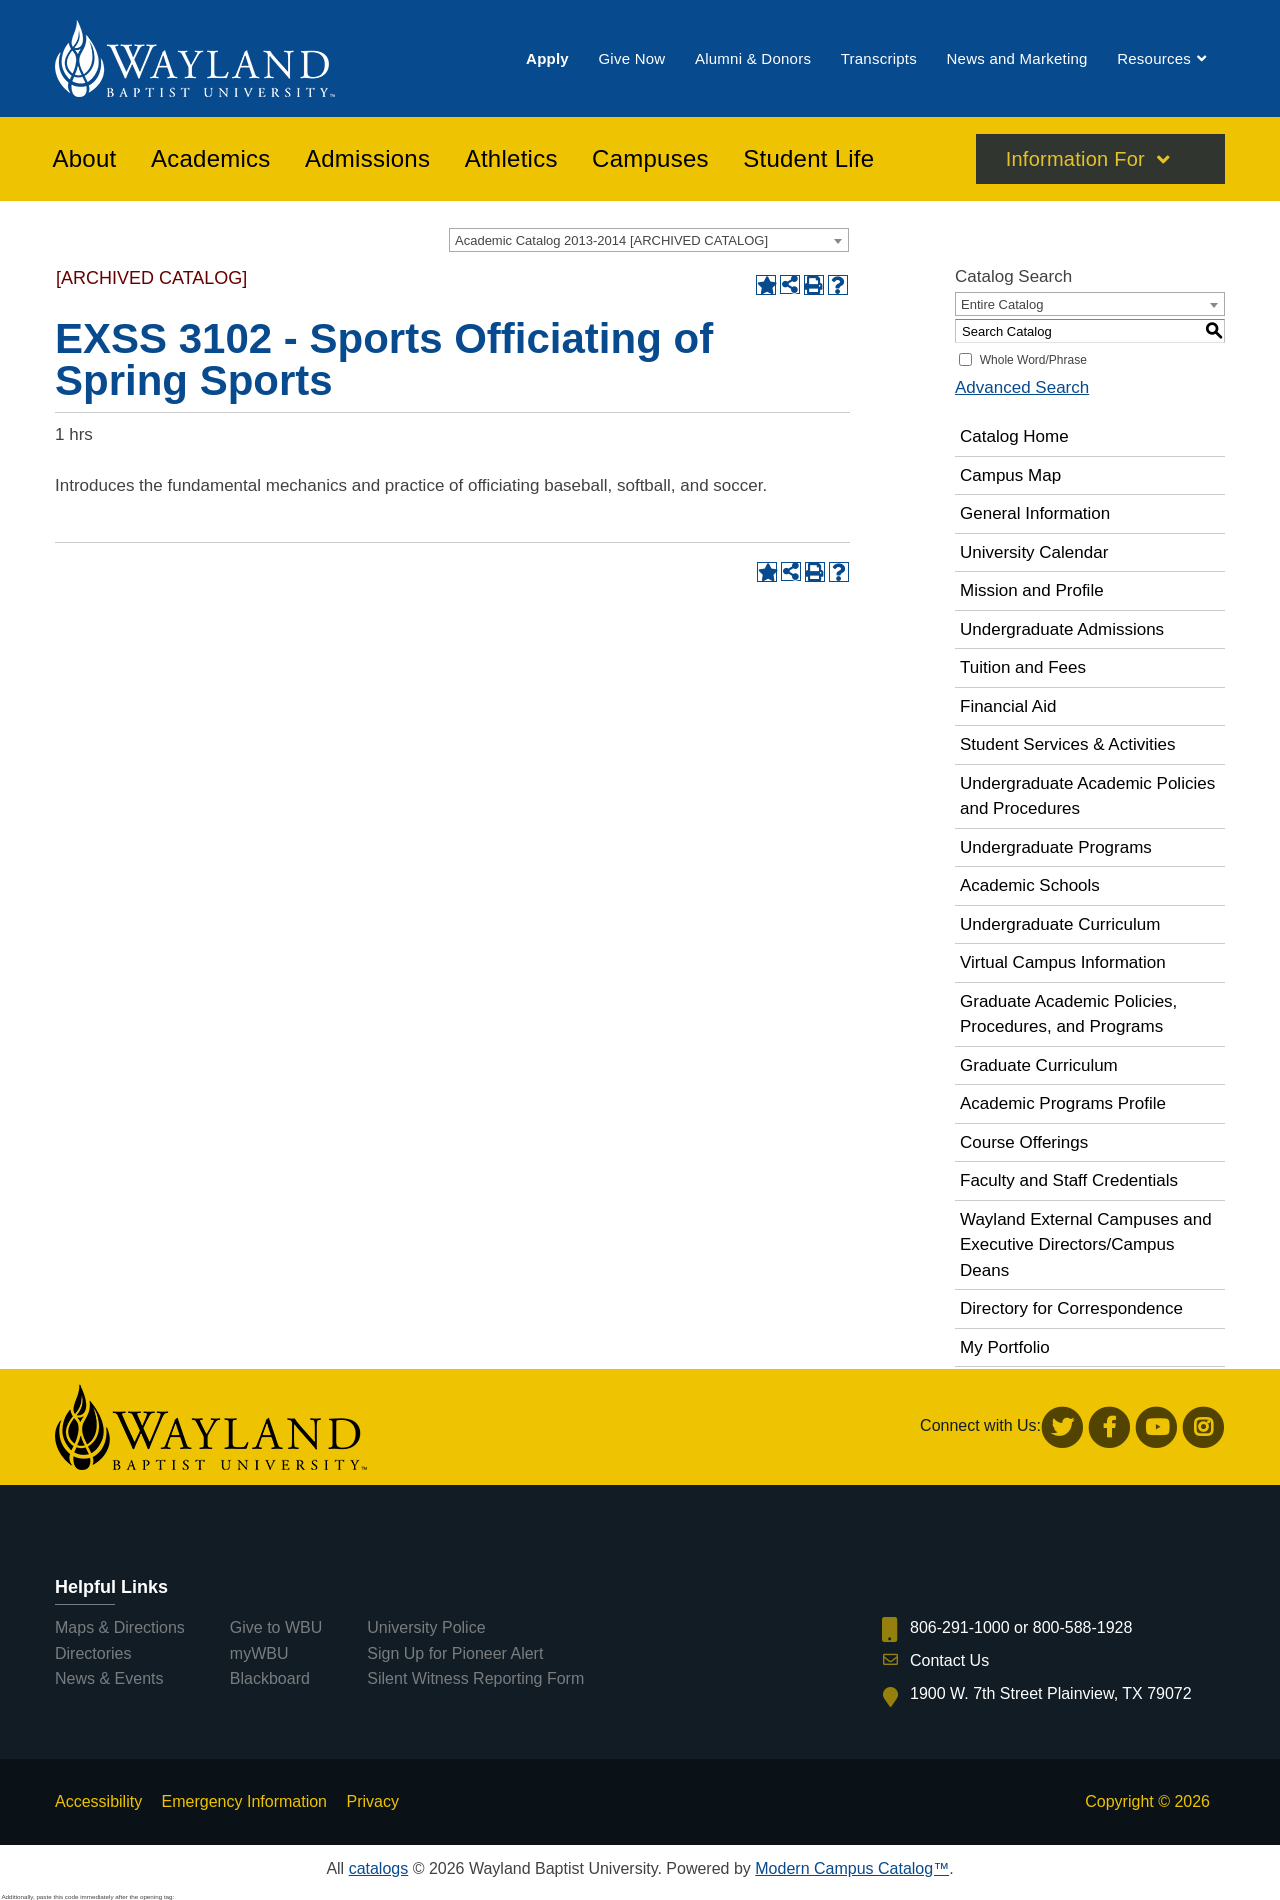 The height and width of the screenshot is (1900, 1280). Describe the element at coordinates (109, 1678) in the screenshot. I see `News & Events` at that location.